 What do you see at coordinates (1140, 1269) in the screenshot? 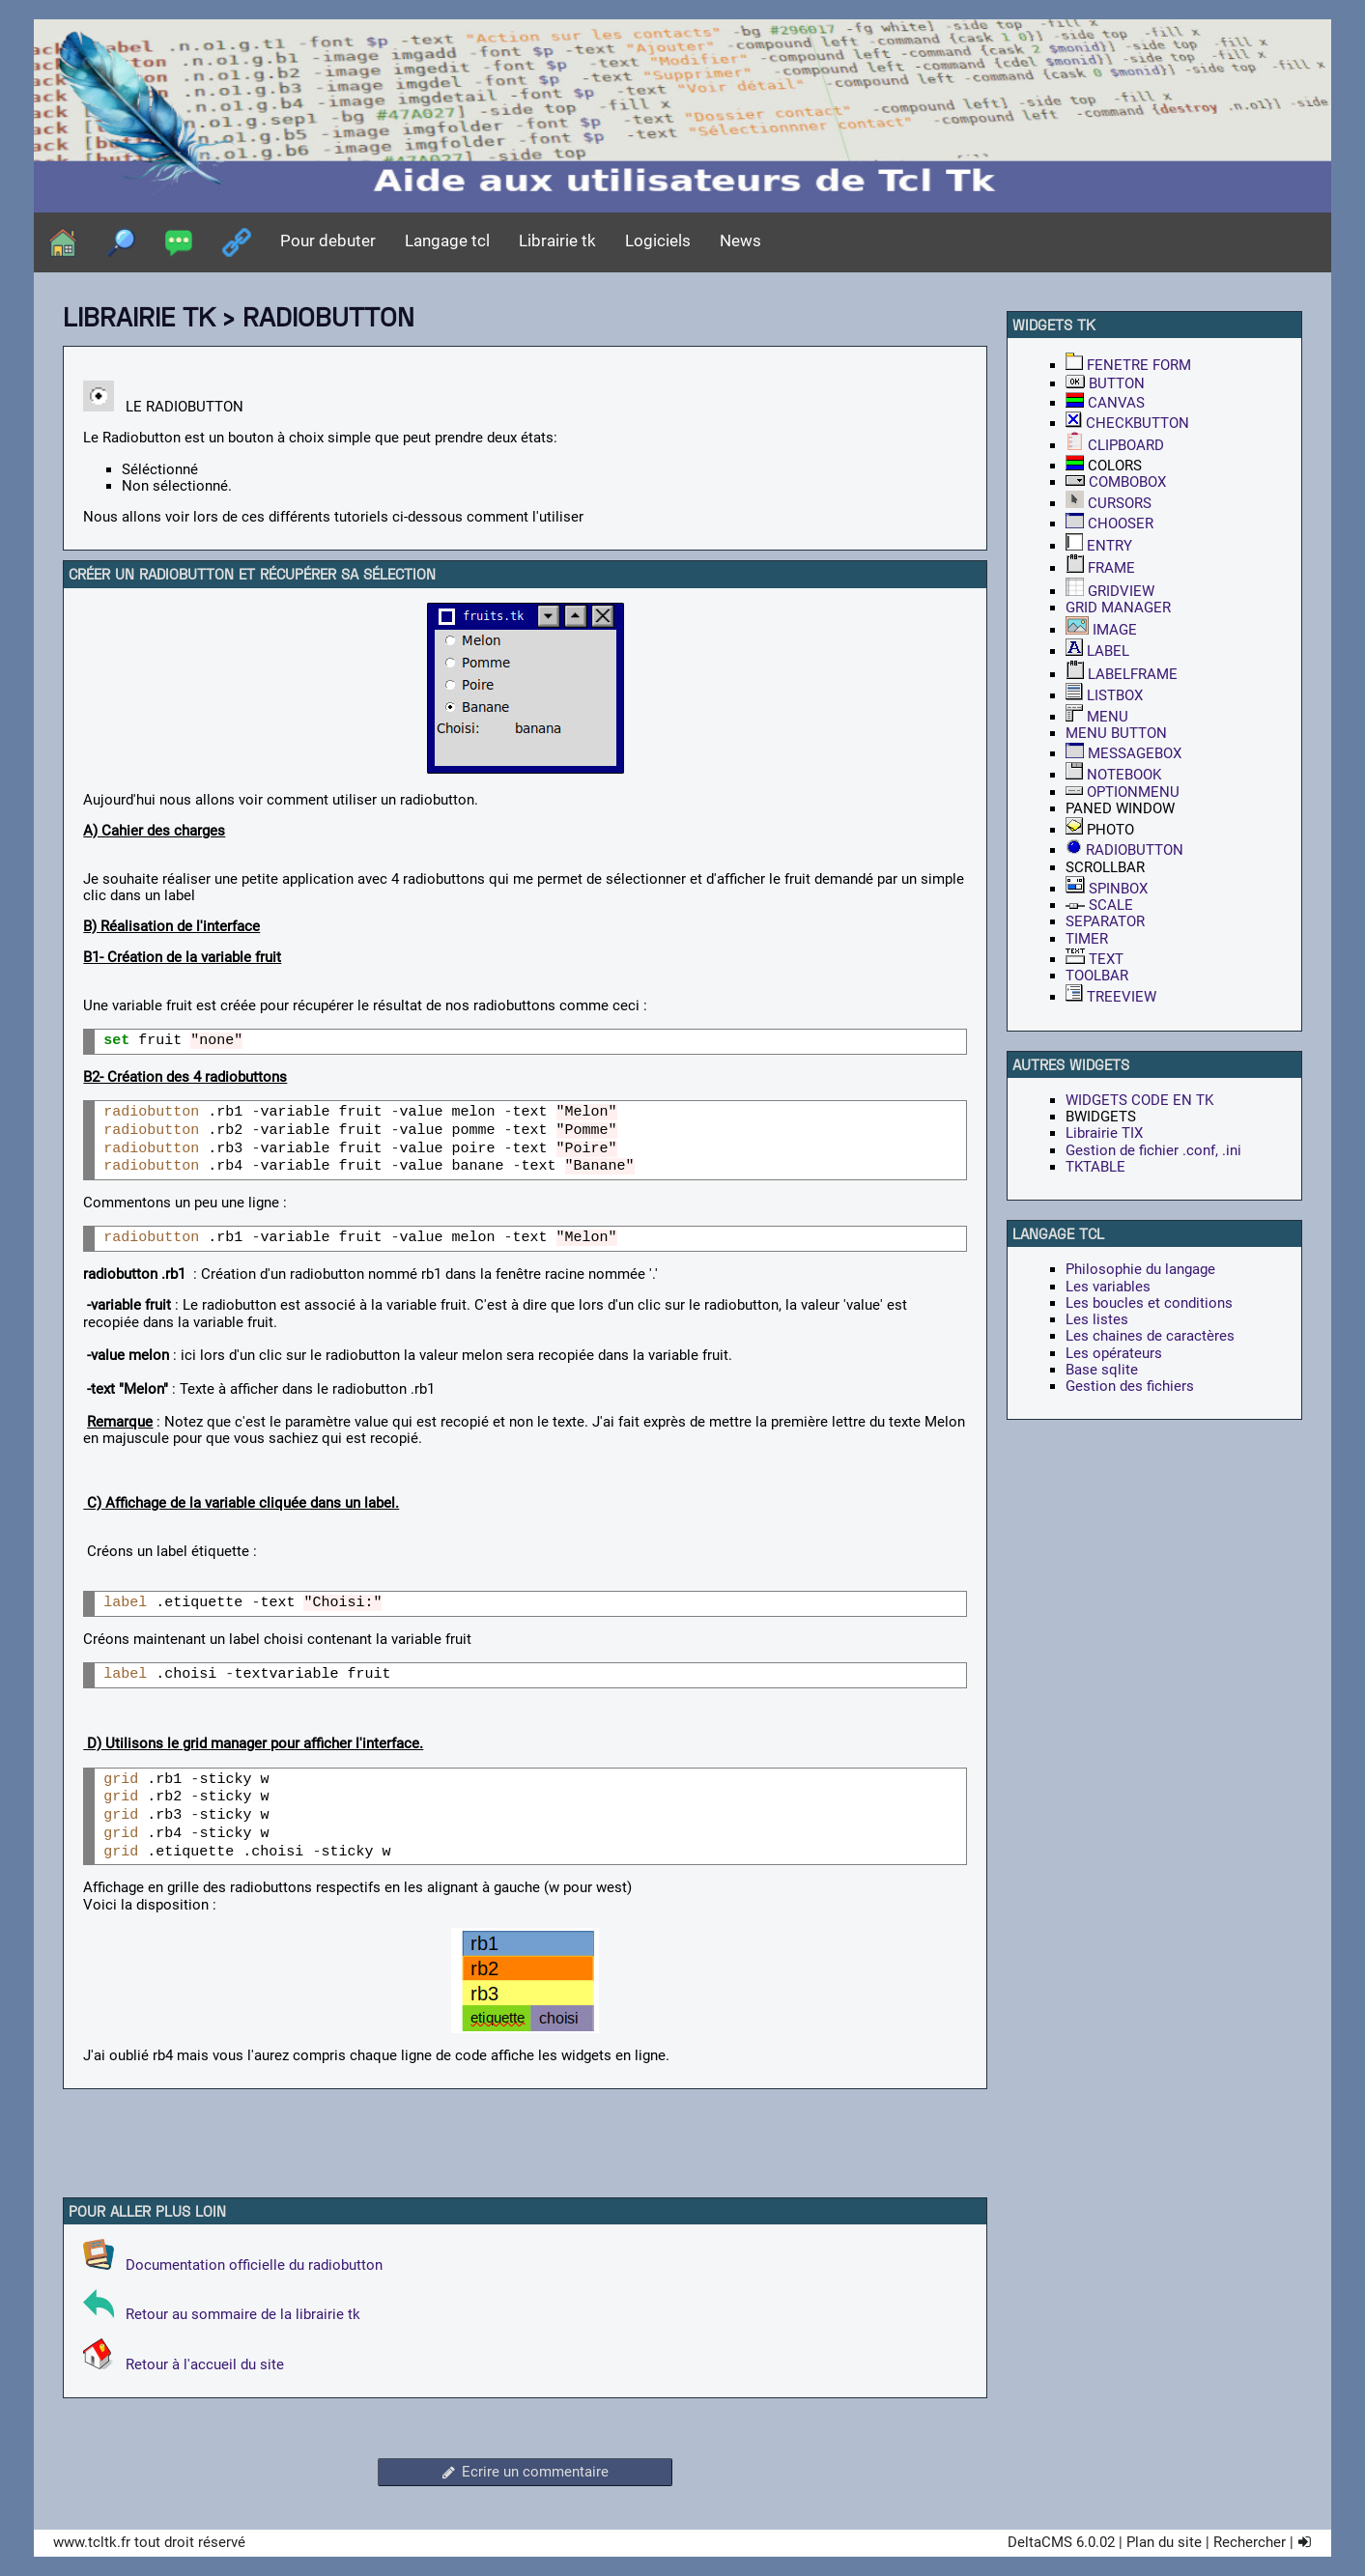
I see `Philosophie du langage` at bounding box center [1140, 1269].